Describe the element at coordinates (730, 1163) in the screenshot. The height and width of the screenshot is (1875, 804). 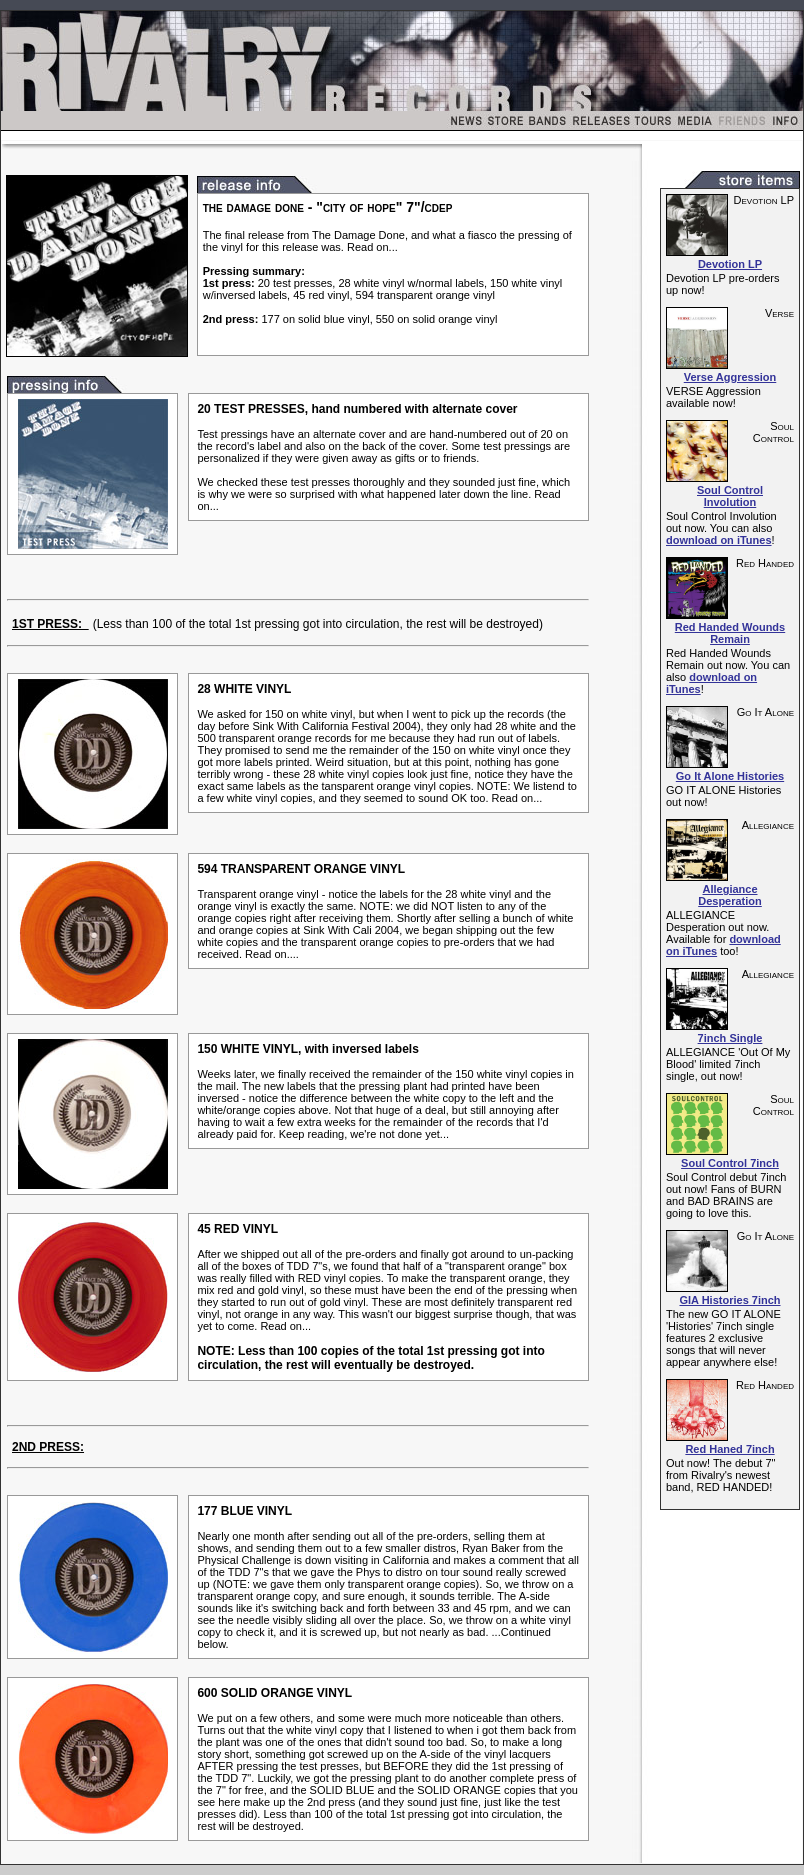
I see `Soul Control 7inch` at that location.